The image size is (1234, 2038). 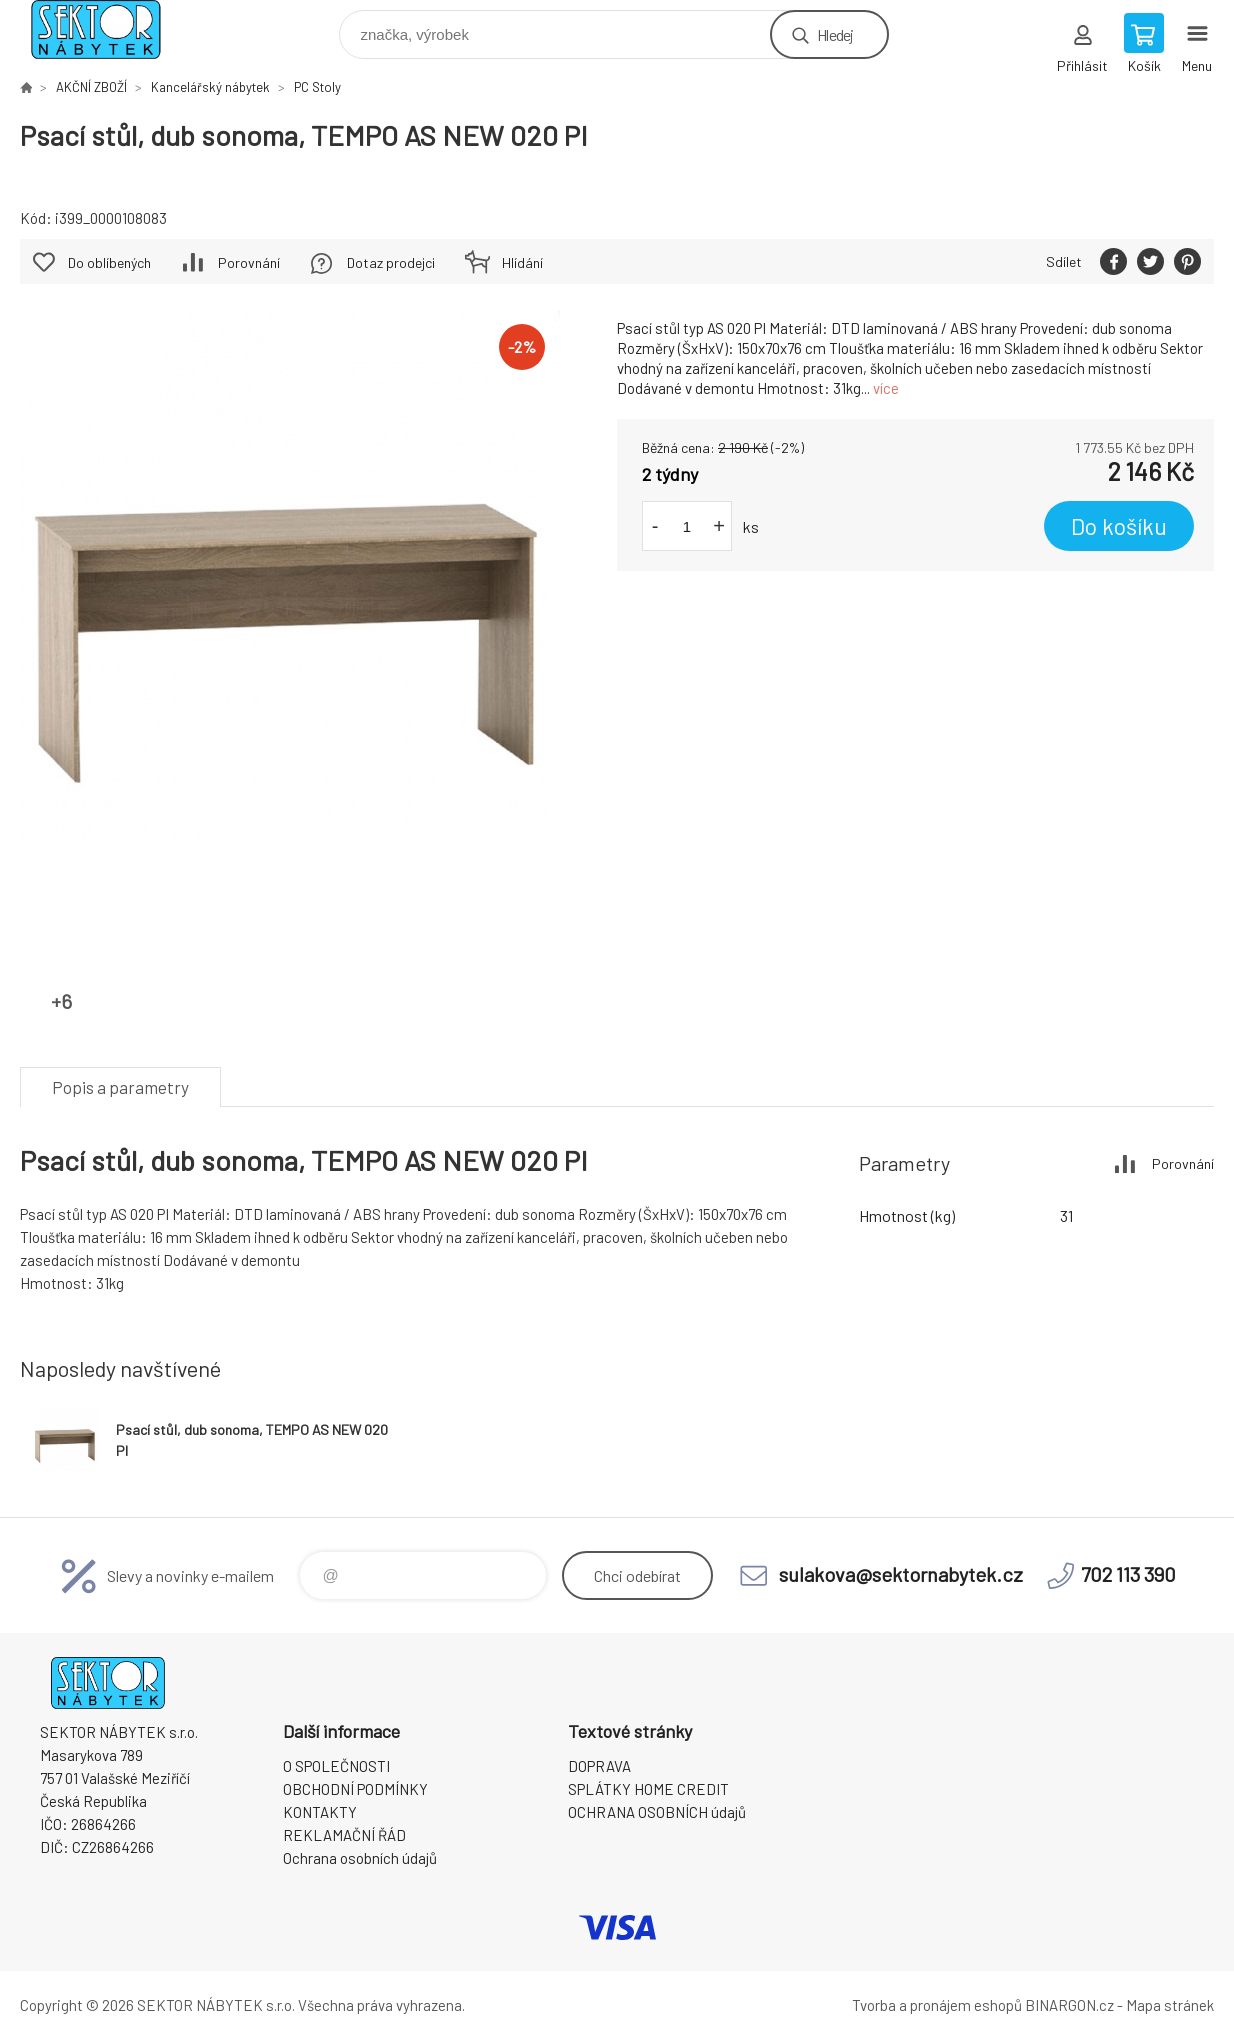 I want to click on Porovnání, so click(x=249, y=262).